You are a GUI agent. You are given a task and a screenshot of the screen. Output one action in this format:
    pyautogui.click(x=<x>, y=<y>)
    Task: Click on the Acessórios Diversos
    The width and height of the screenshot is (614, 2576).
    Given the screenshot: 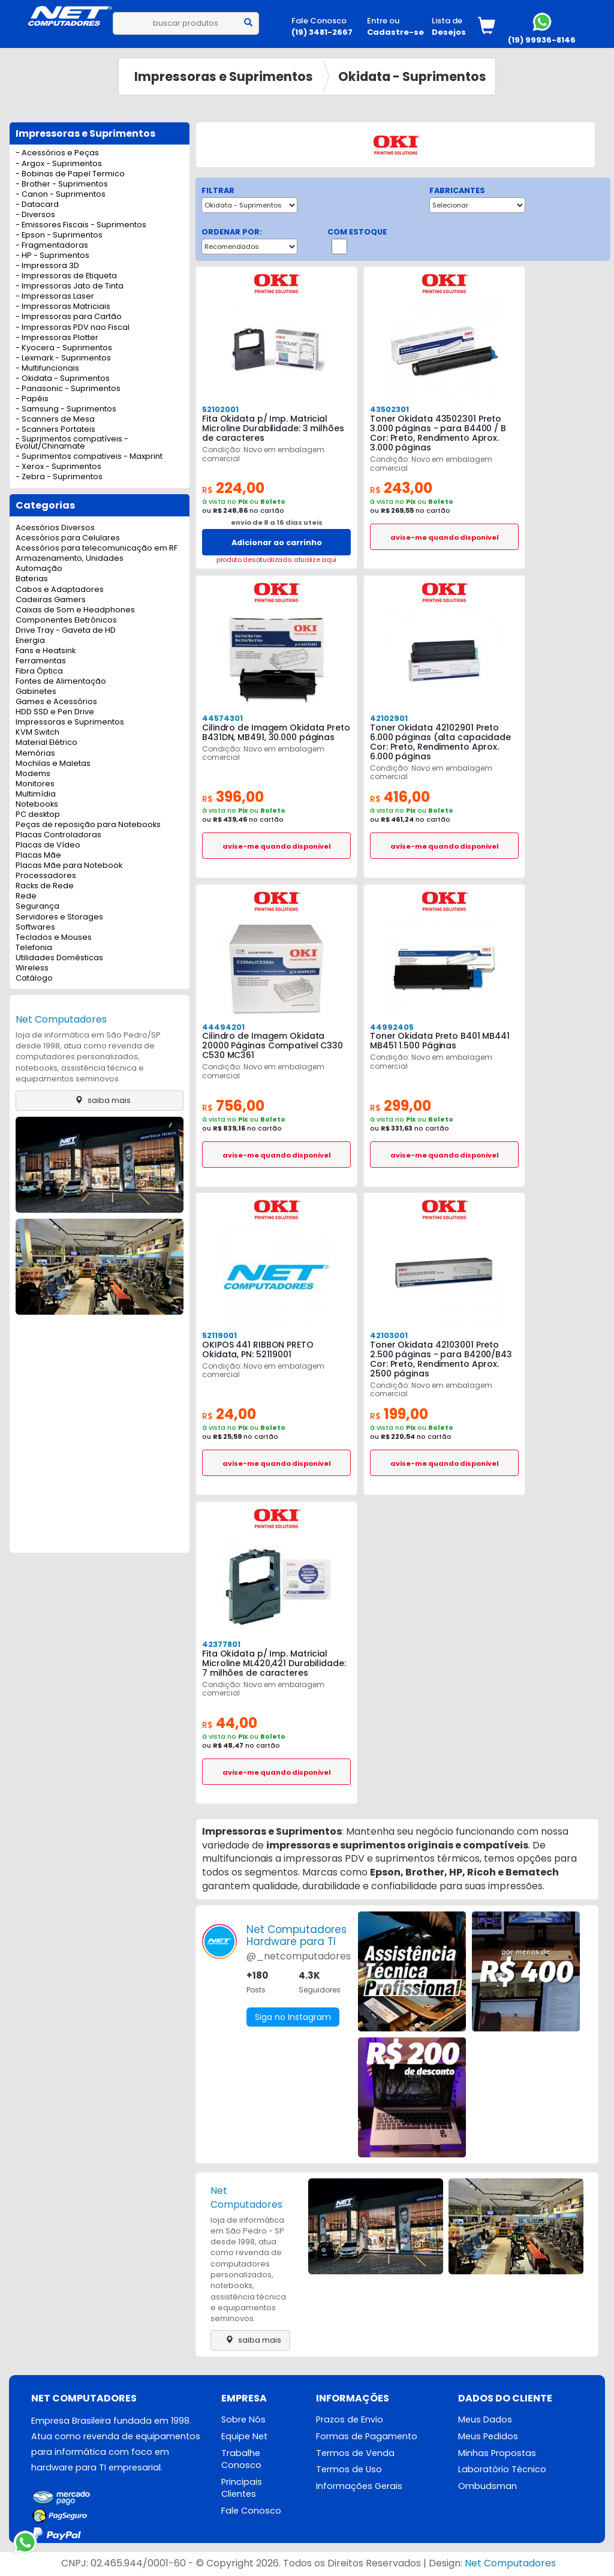 What is the action you would take?
    pyautogui.click(x=55, y=528)
    